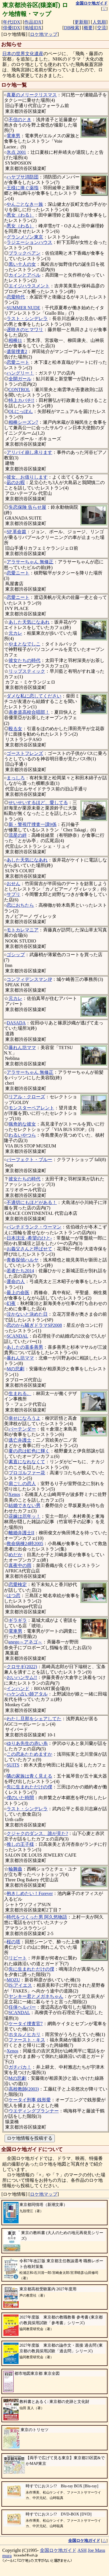 Image resolution: width=109 pixels, height=2576 pixels. Describe the element at coordinates (13, 135) in the screenshot. I see `電車男` at that location.